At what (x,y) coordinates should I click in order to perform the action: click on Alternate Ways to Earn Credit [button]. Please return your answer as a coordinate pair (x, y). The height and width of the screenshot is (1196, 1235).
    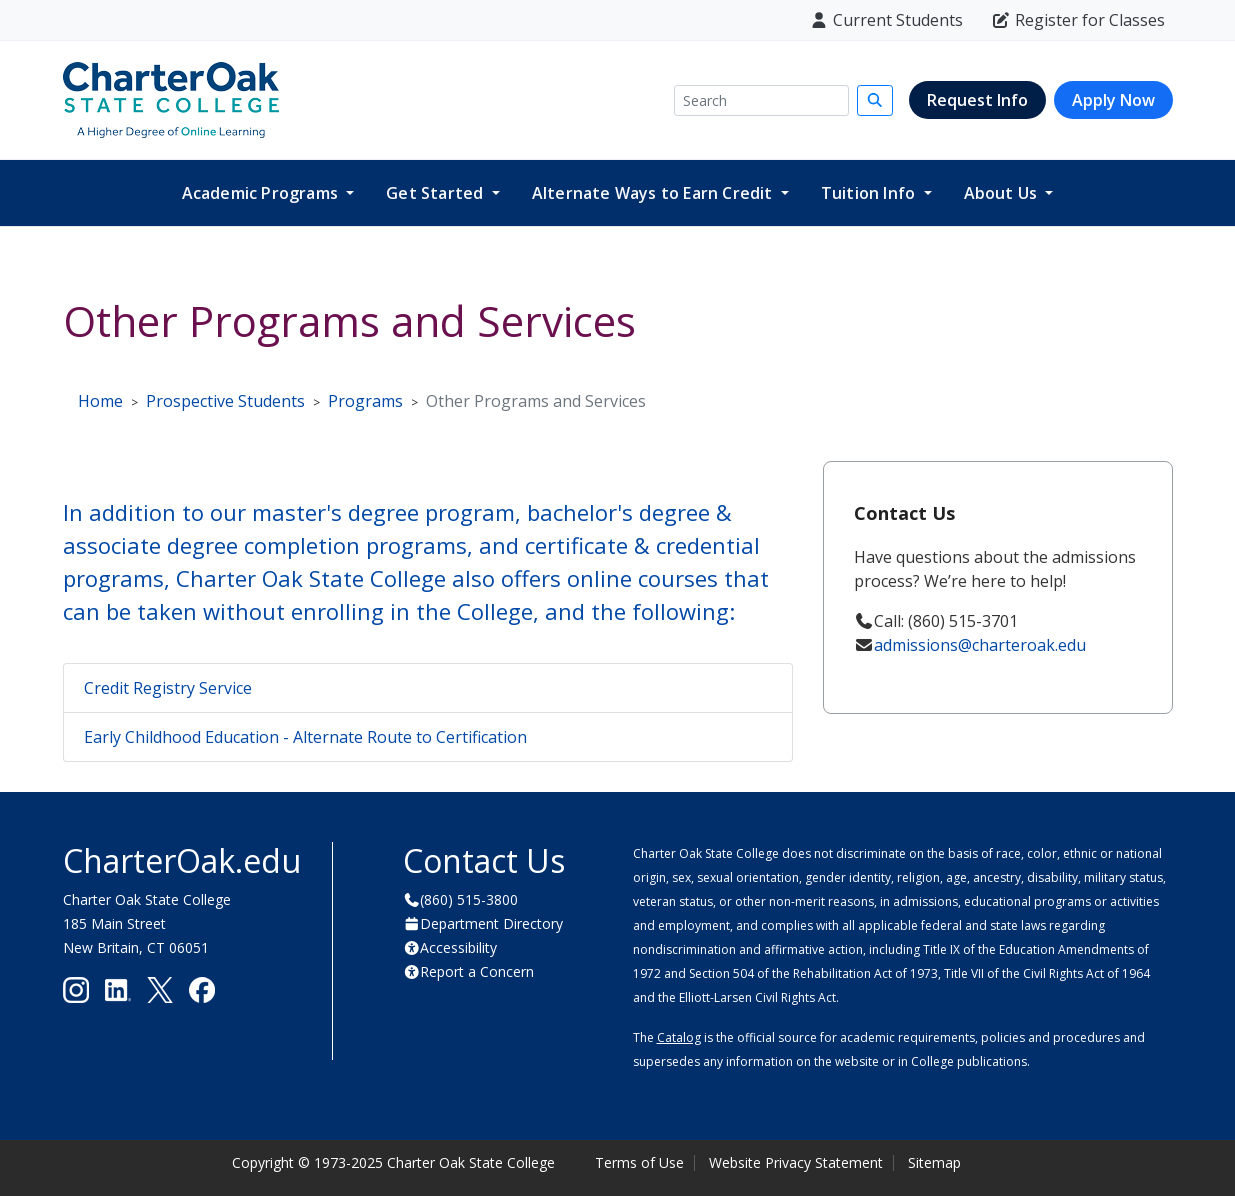
    Looking at the image, I should click on (654, 193).